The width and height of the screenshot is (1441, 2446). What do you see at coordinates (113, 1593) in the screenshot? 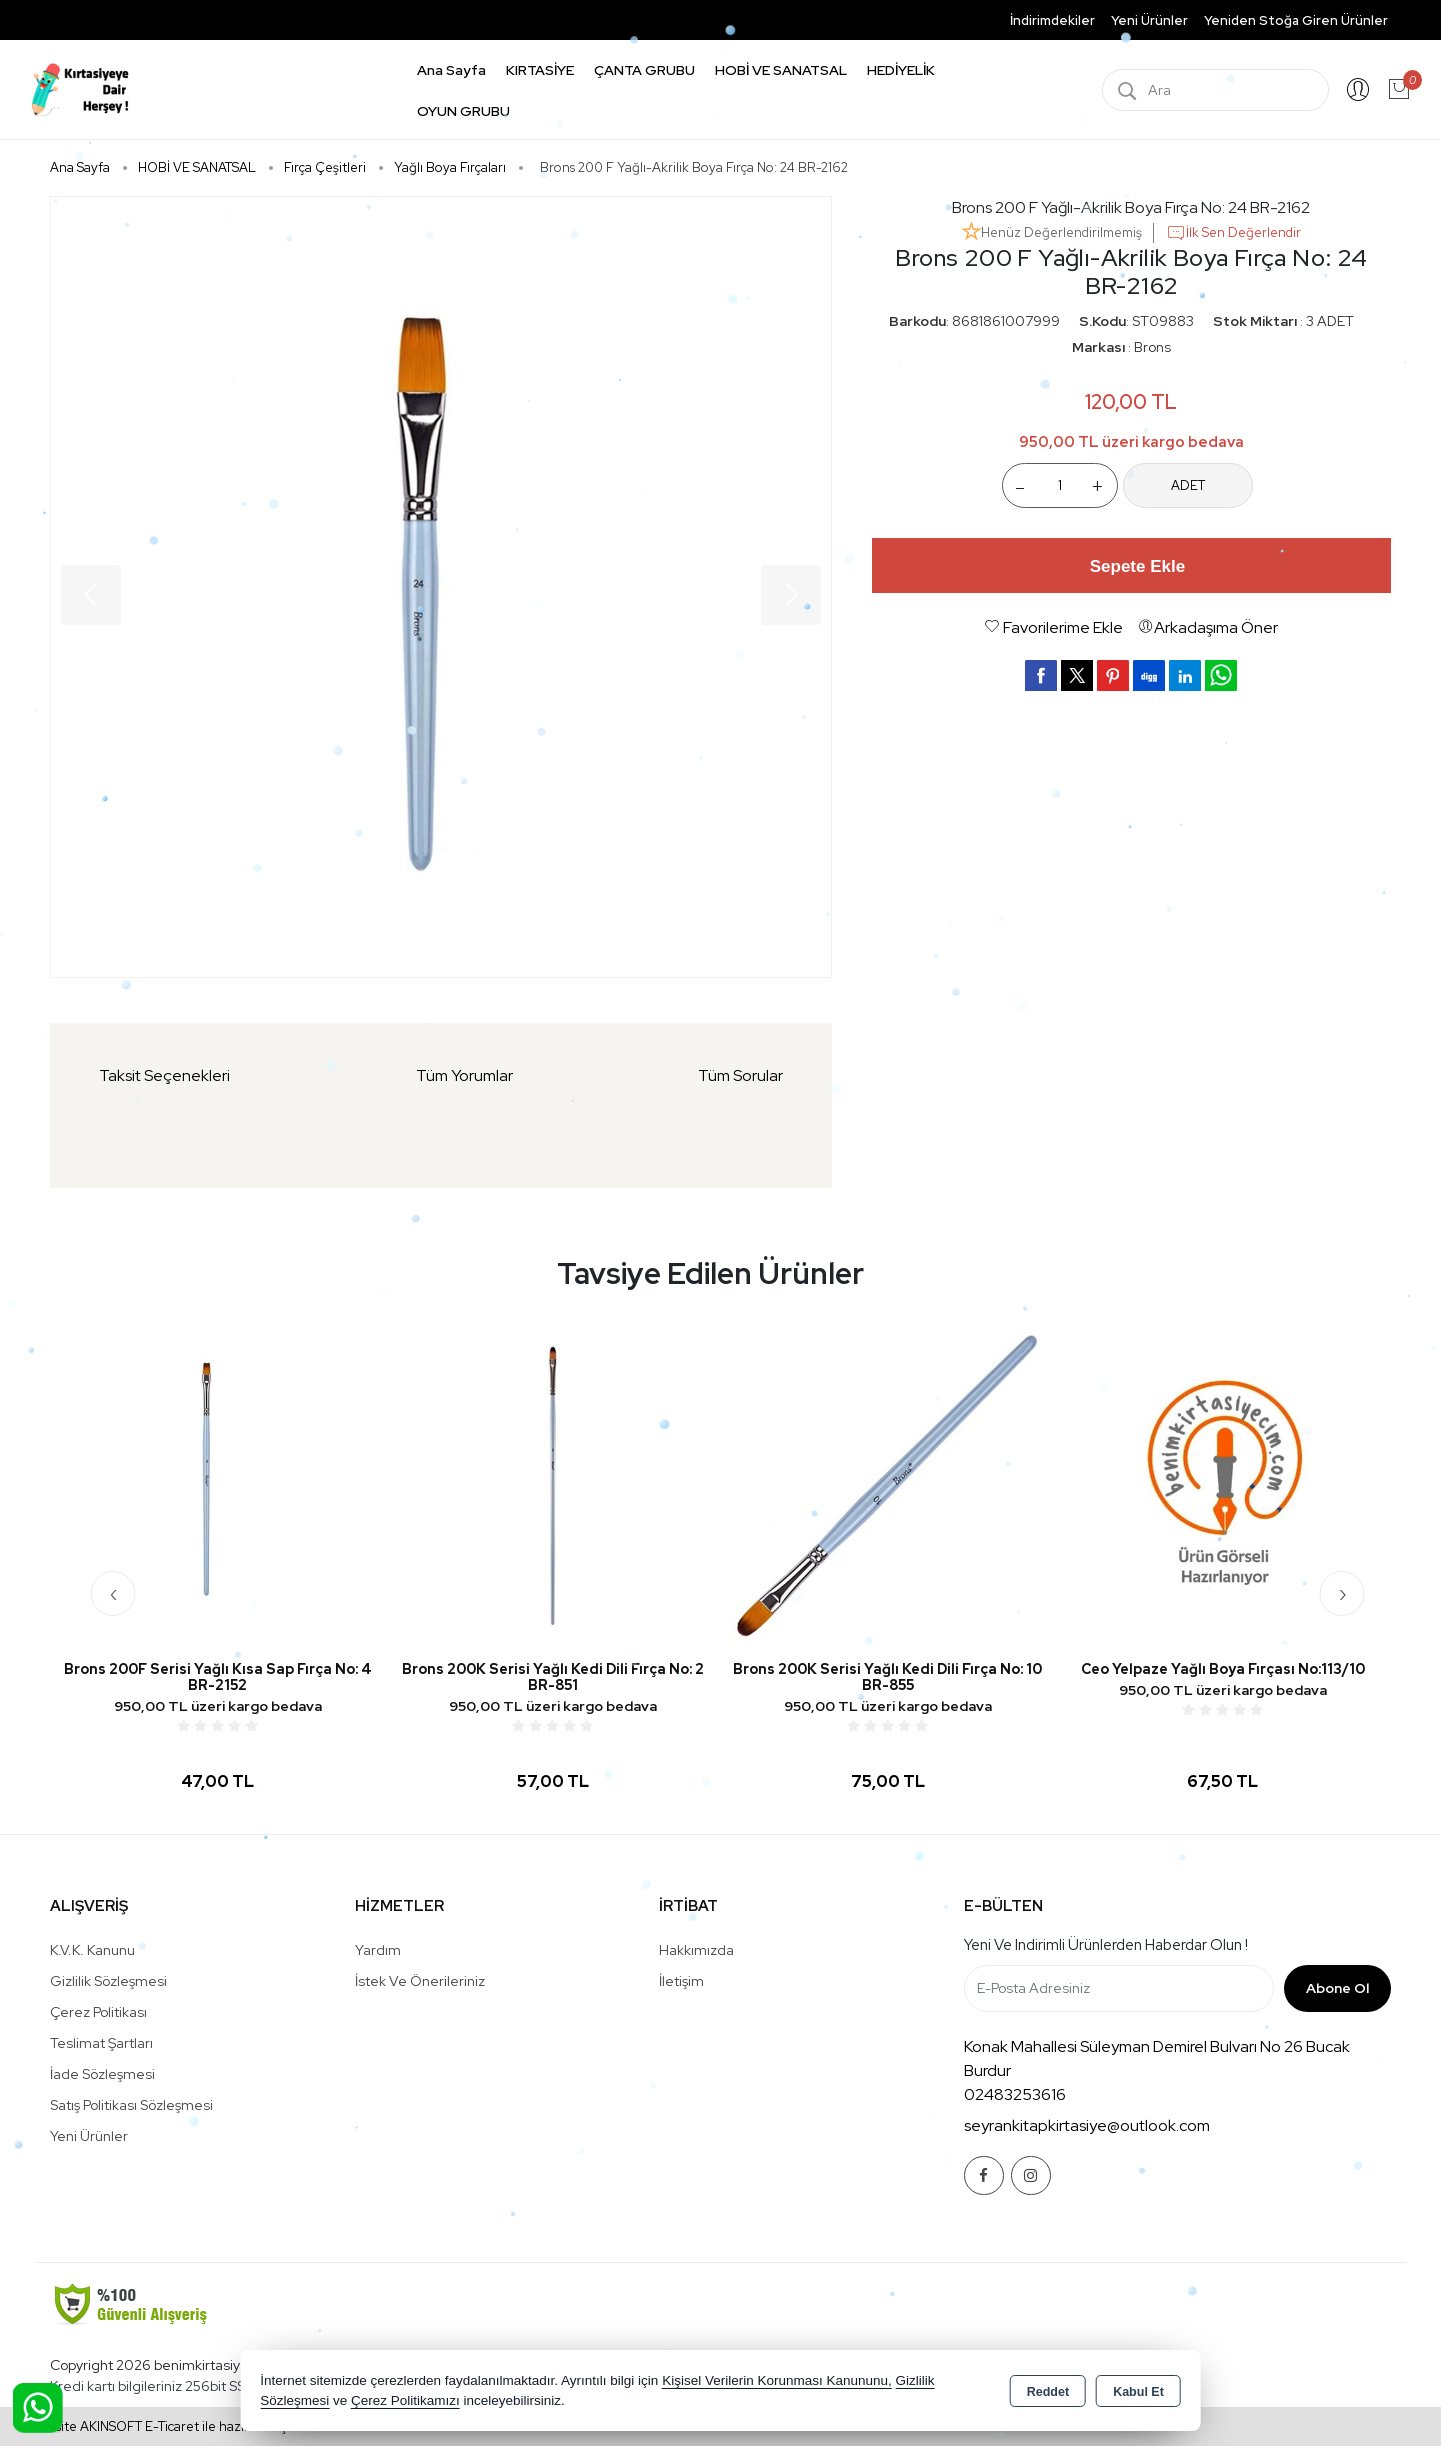
I see `[presentation]` at bounding box center [113, 1593].